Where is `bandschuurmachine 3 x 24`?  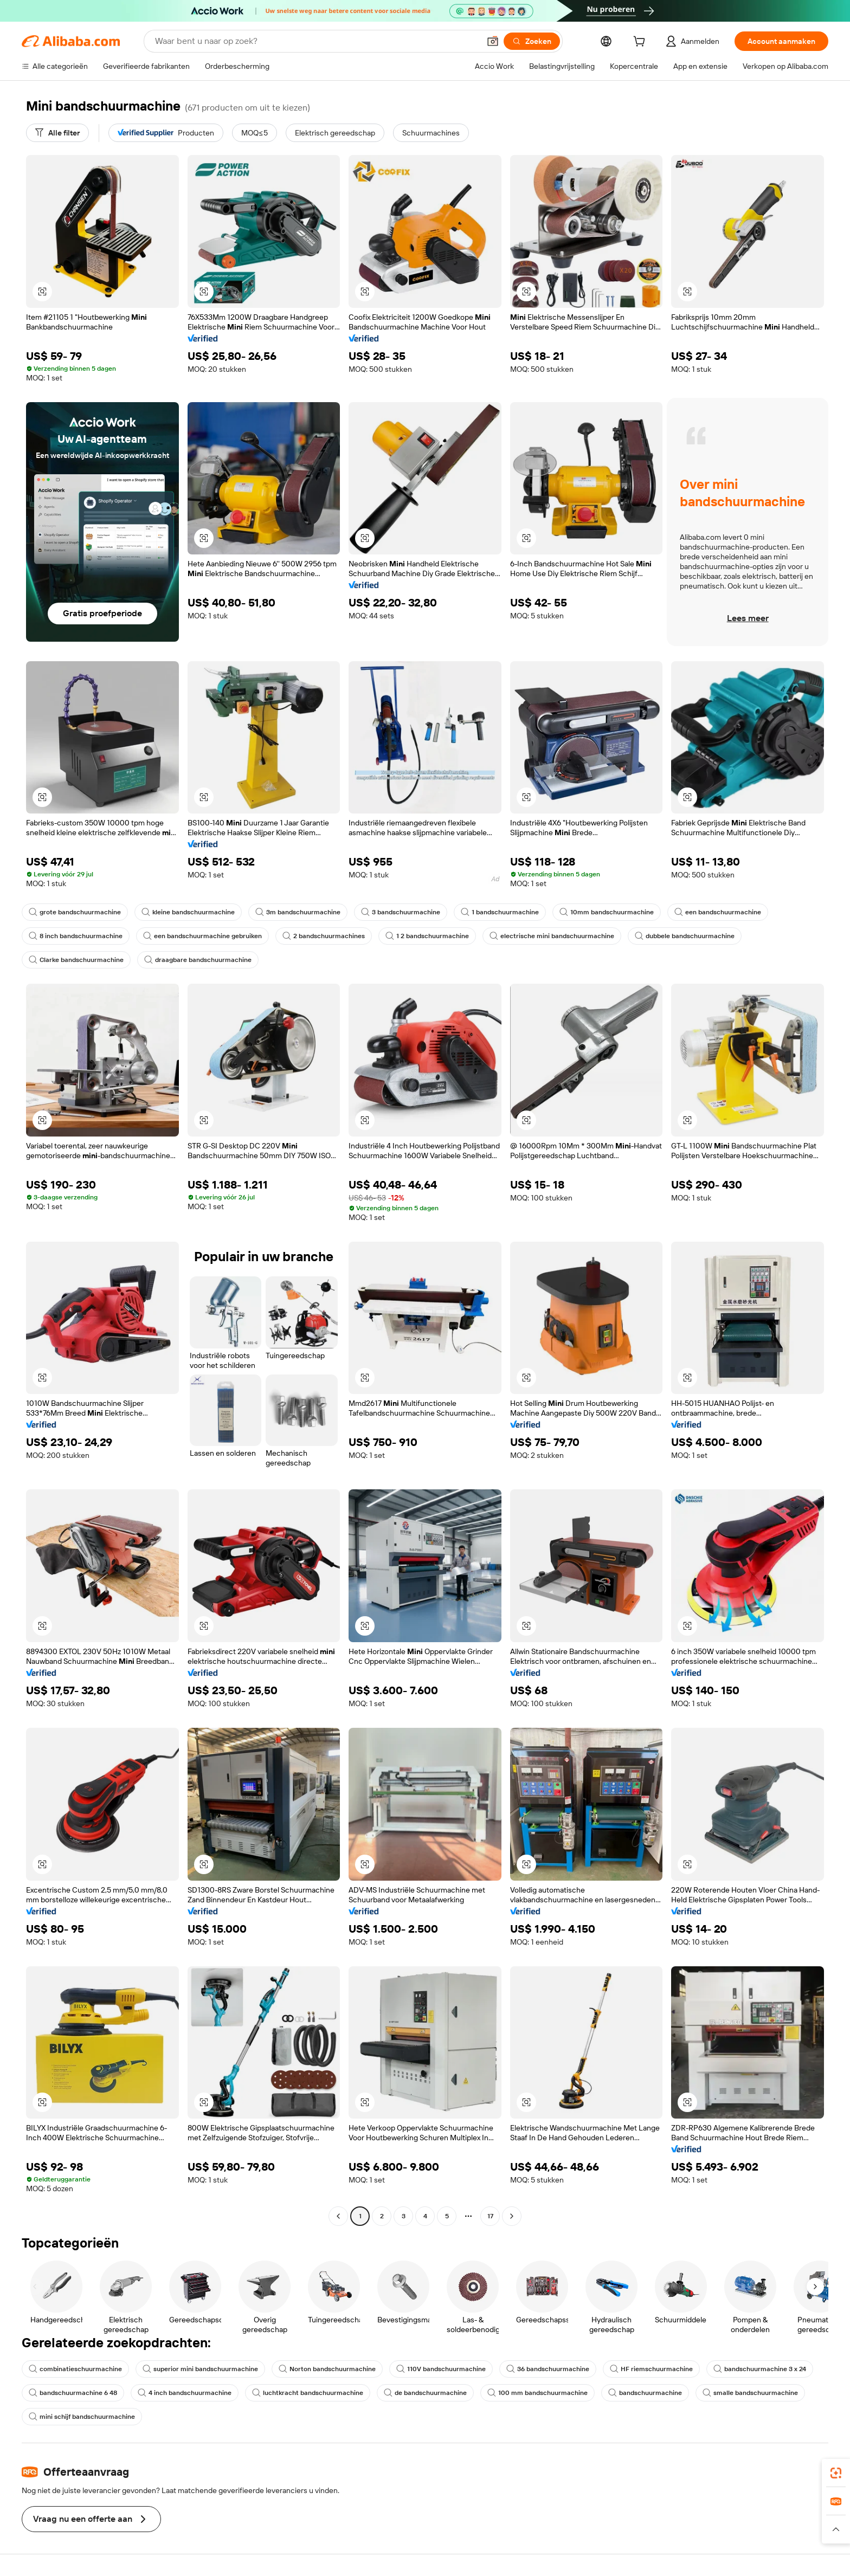
bandschuurmachine 3 x 24 is located at coordinates (759, 2369).